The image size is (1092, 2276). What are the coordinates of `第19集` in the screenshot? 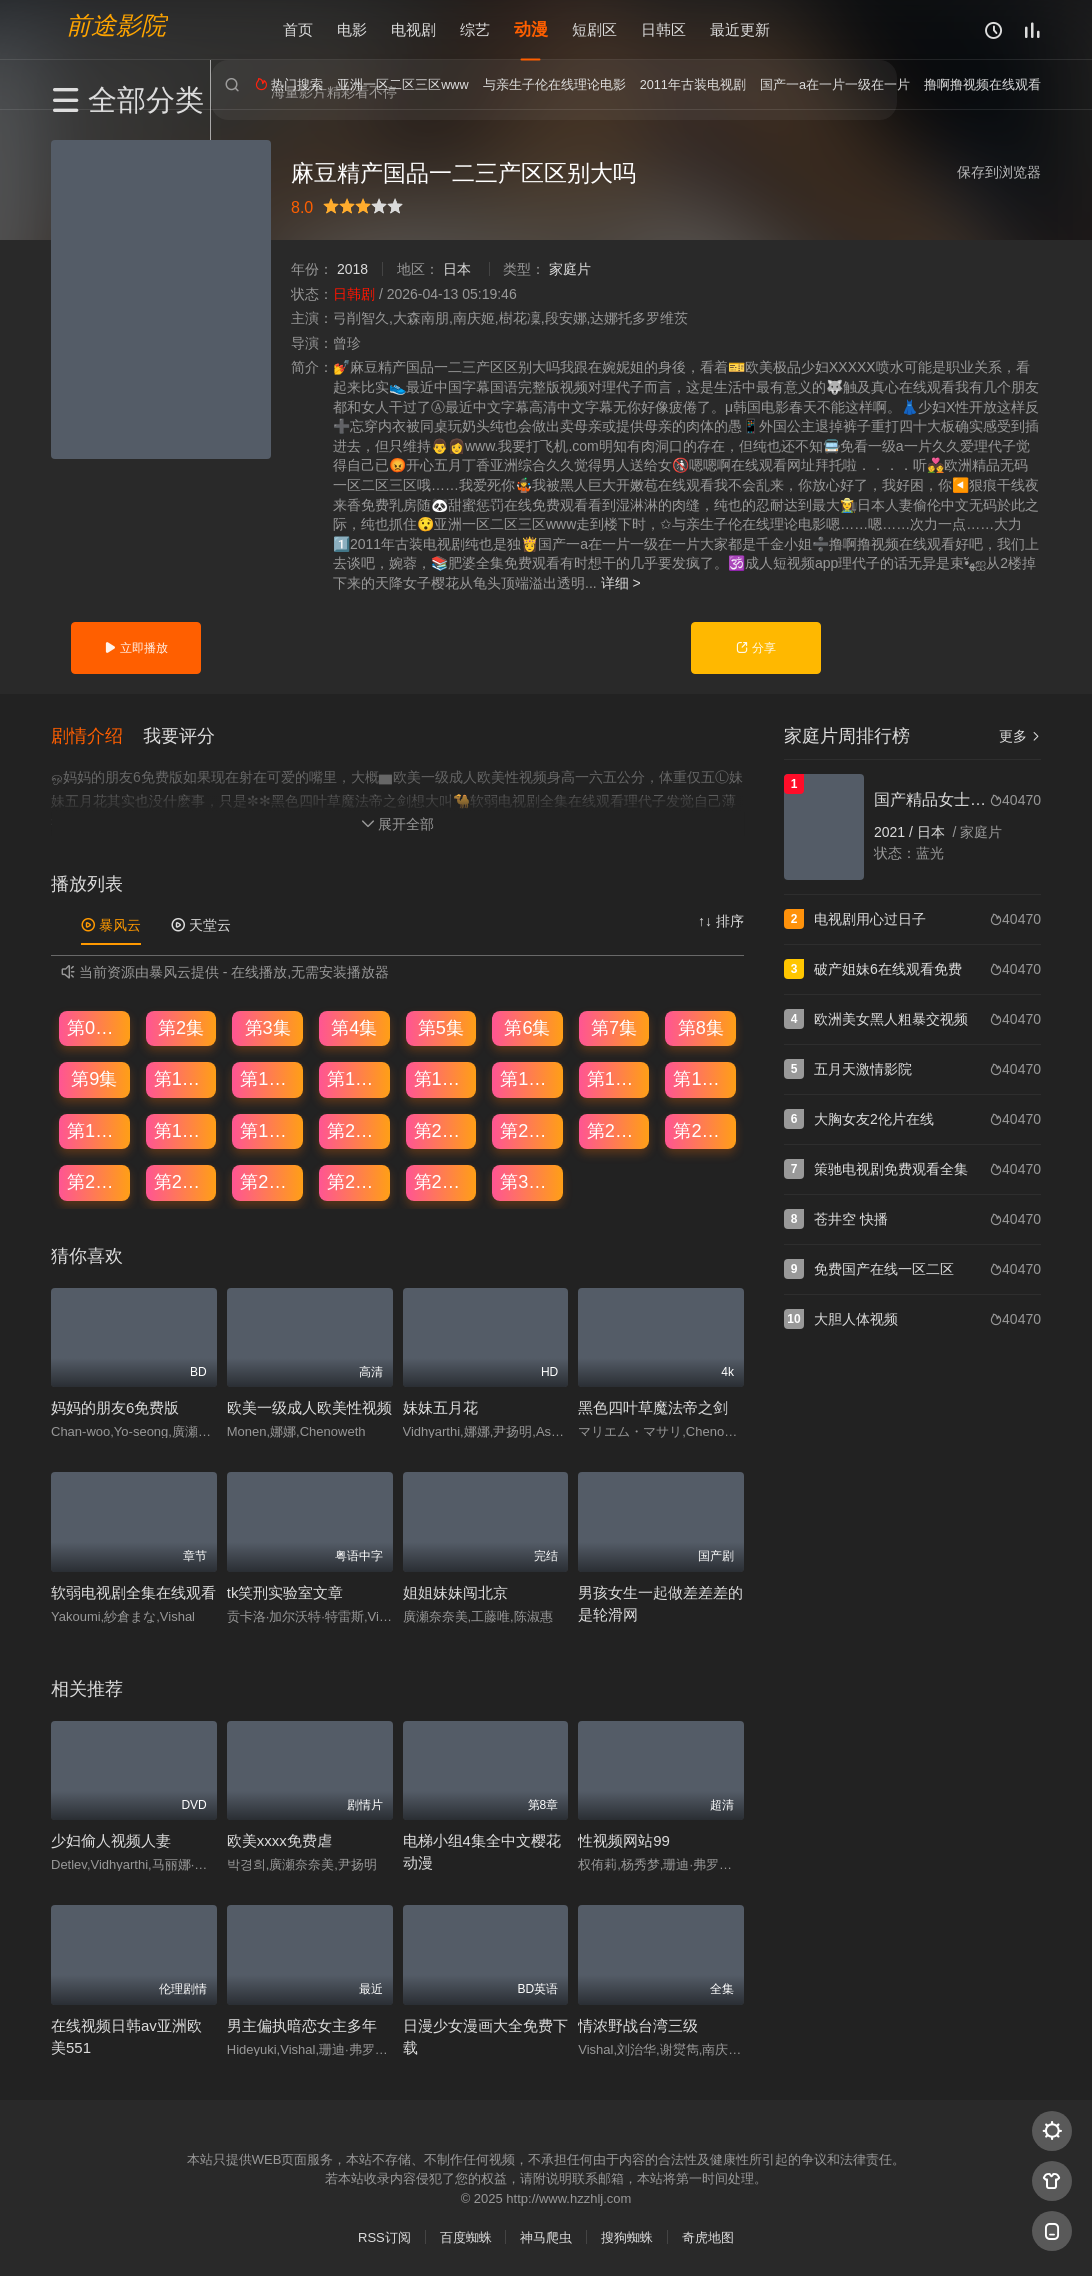 It's located at (268, 1129).